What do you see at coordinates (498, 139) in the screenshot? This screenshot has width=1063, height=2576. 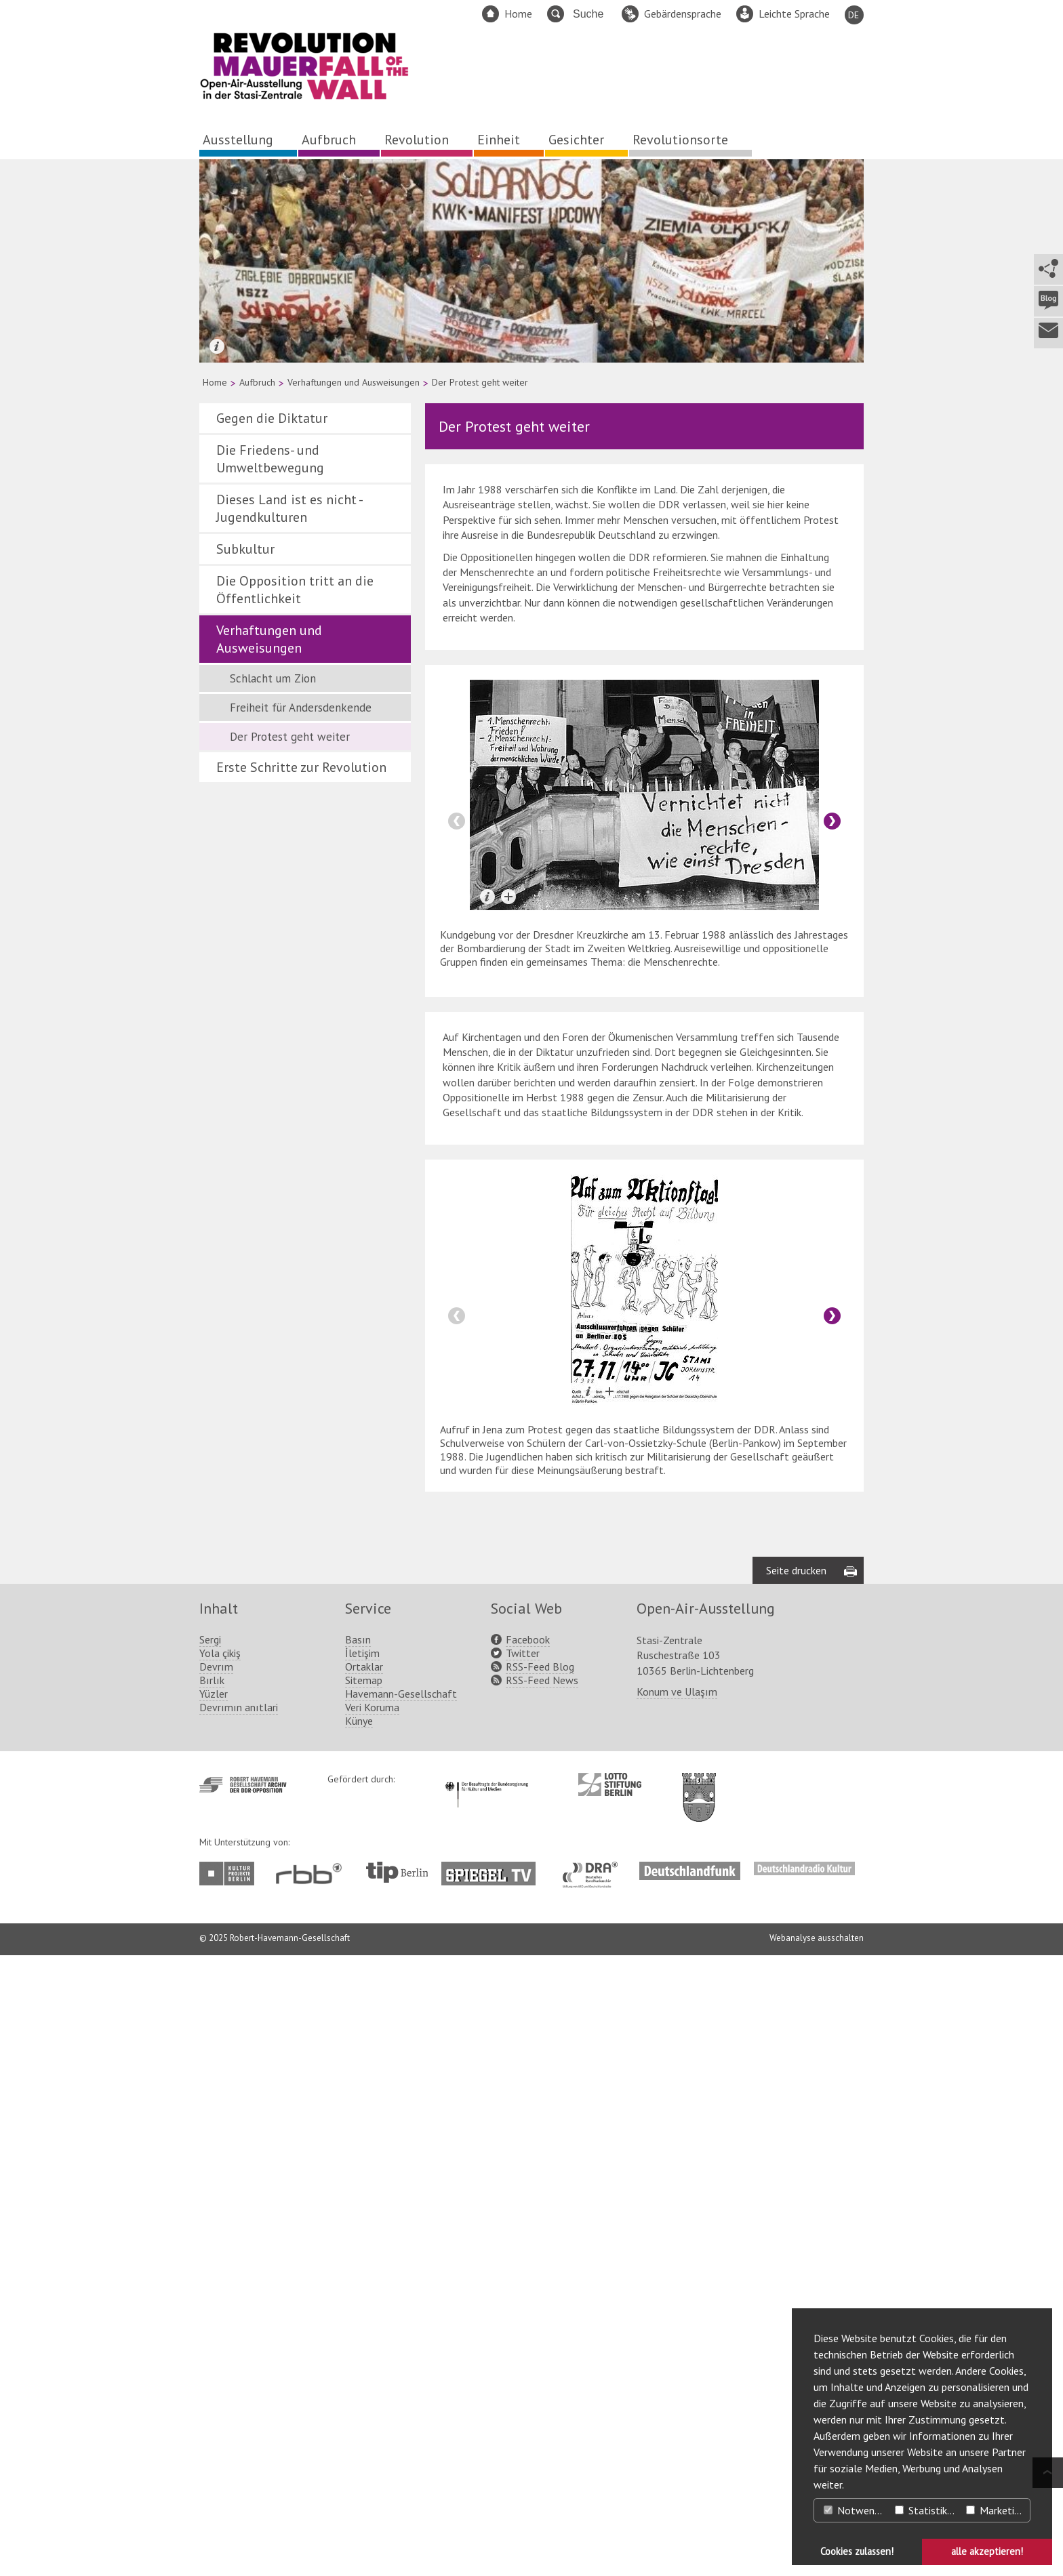 I see `Einheit` at bounding box center [498, 139].